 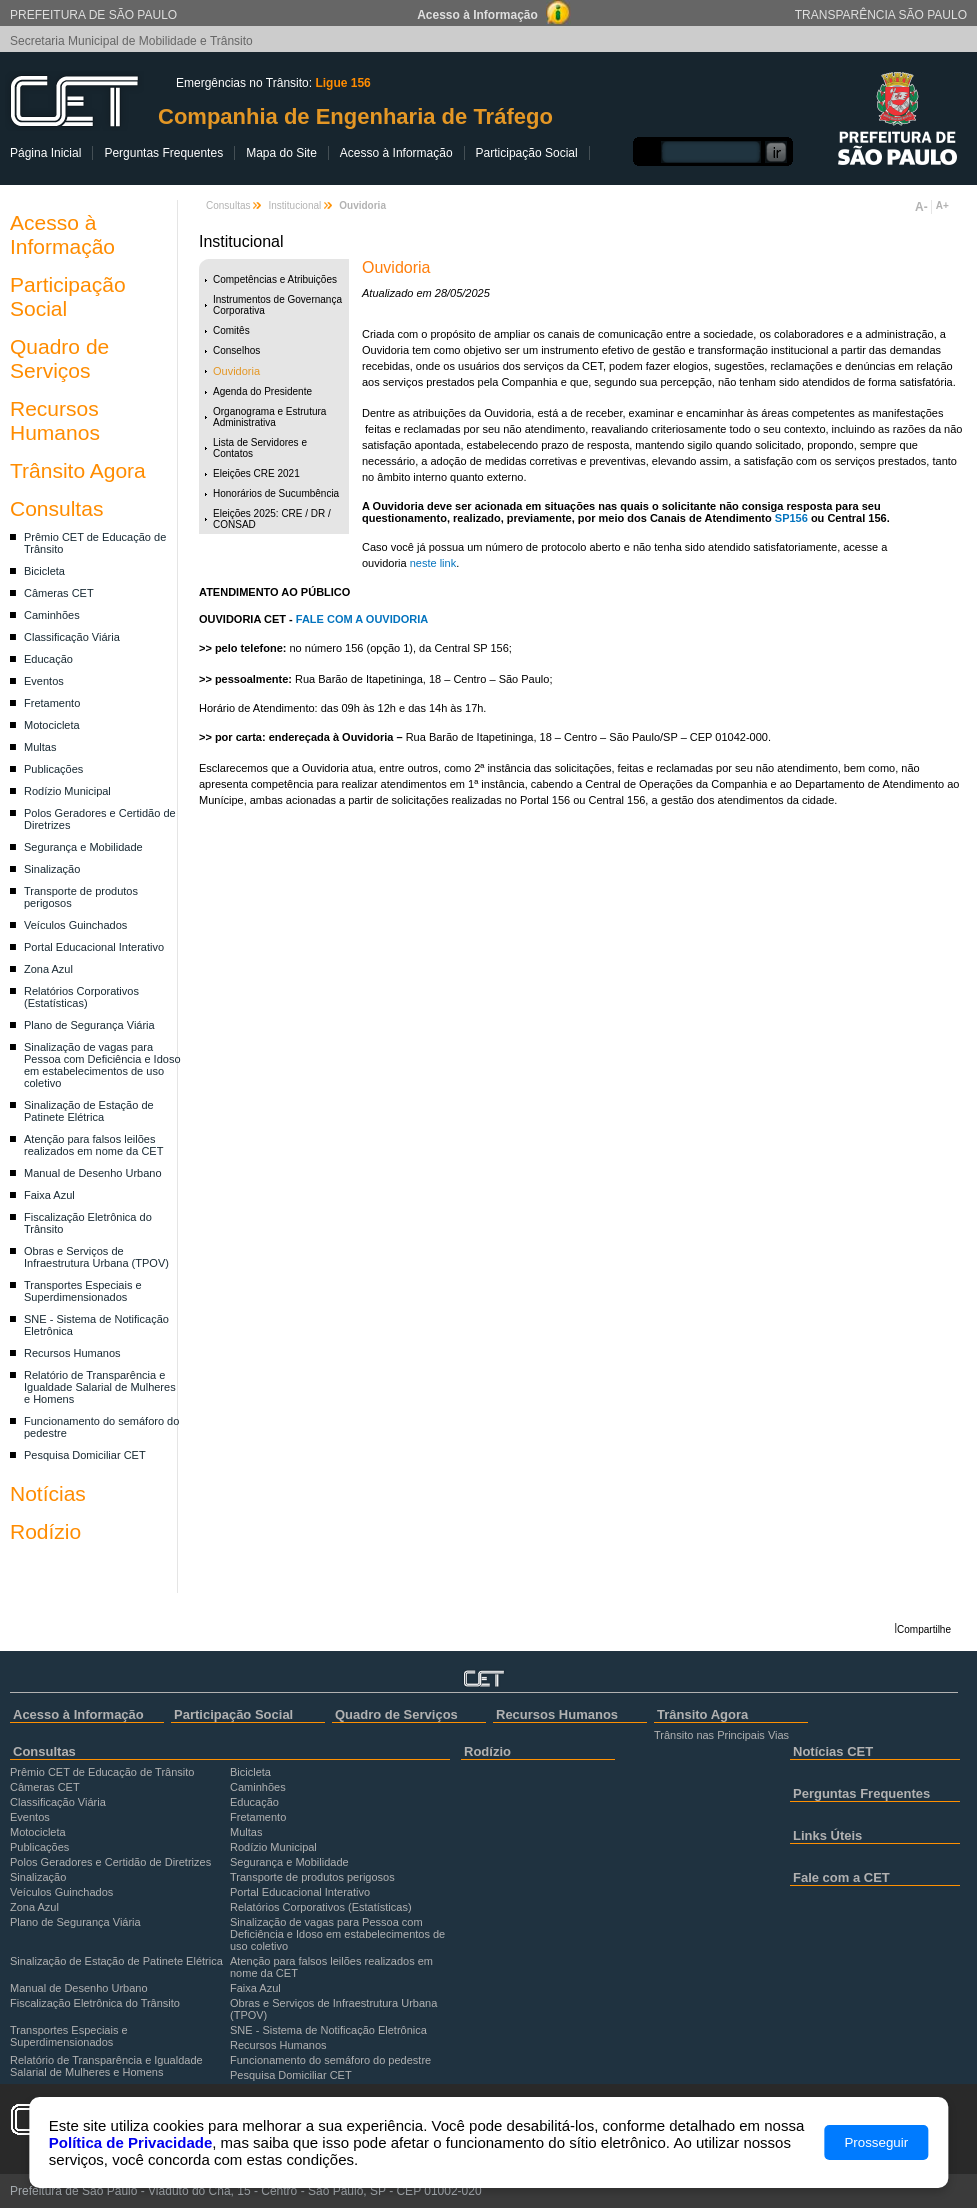 What do you see at coordinates (275, 279) in the screenshot?
I see `Competências e Atribuições` at bounding box center [275, 279].